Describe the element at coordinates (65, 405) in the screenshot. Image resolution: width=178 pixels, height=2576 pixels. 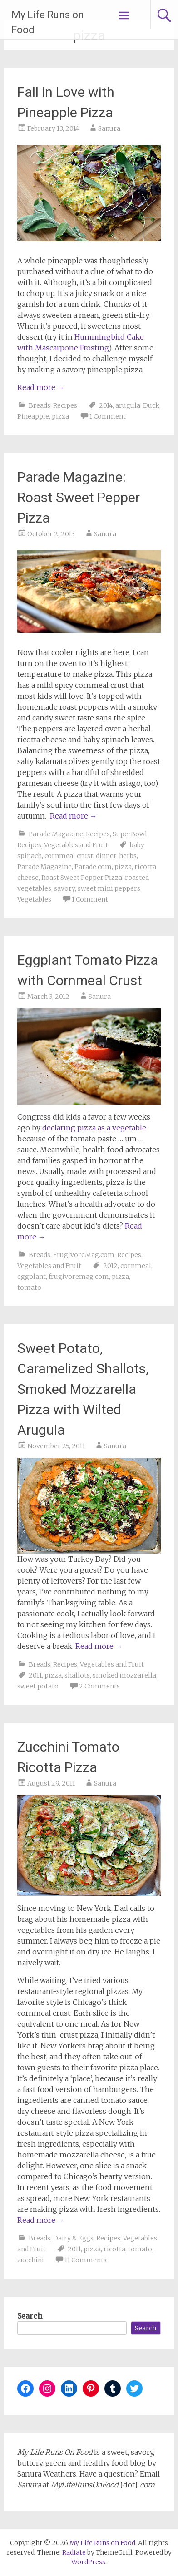
I see `Recipes` at that location.